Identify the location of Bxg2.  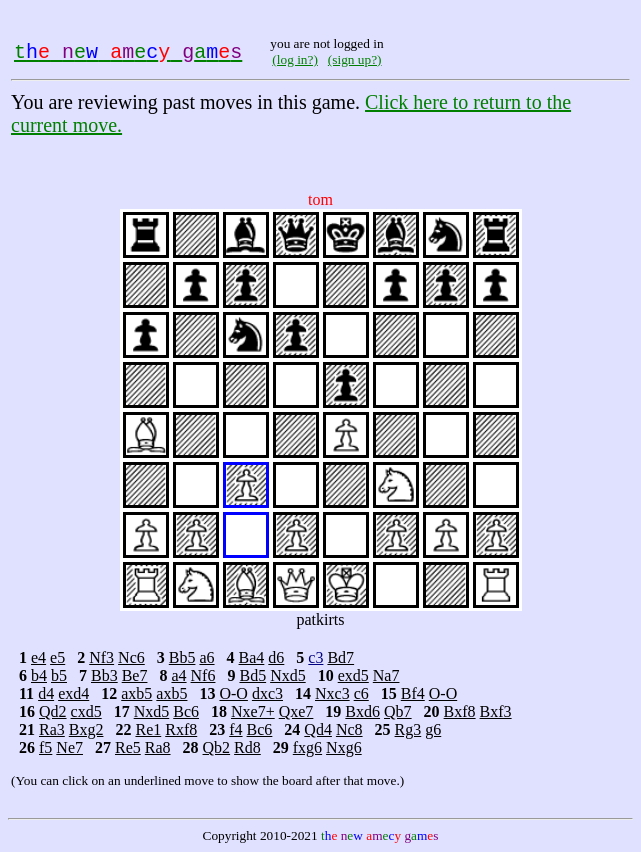
(86, 729).